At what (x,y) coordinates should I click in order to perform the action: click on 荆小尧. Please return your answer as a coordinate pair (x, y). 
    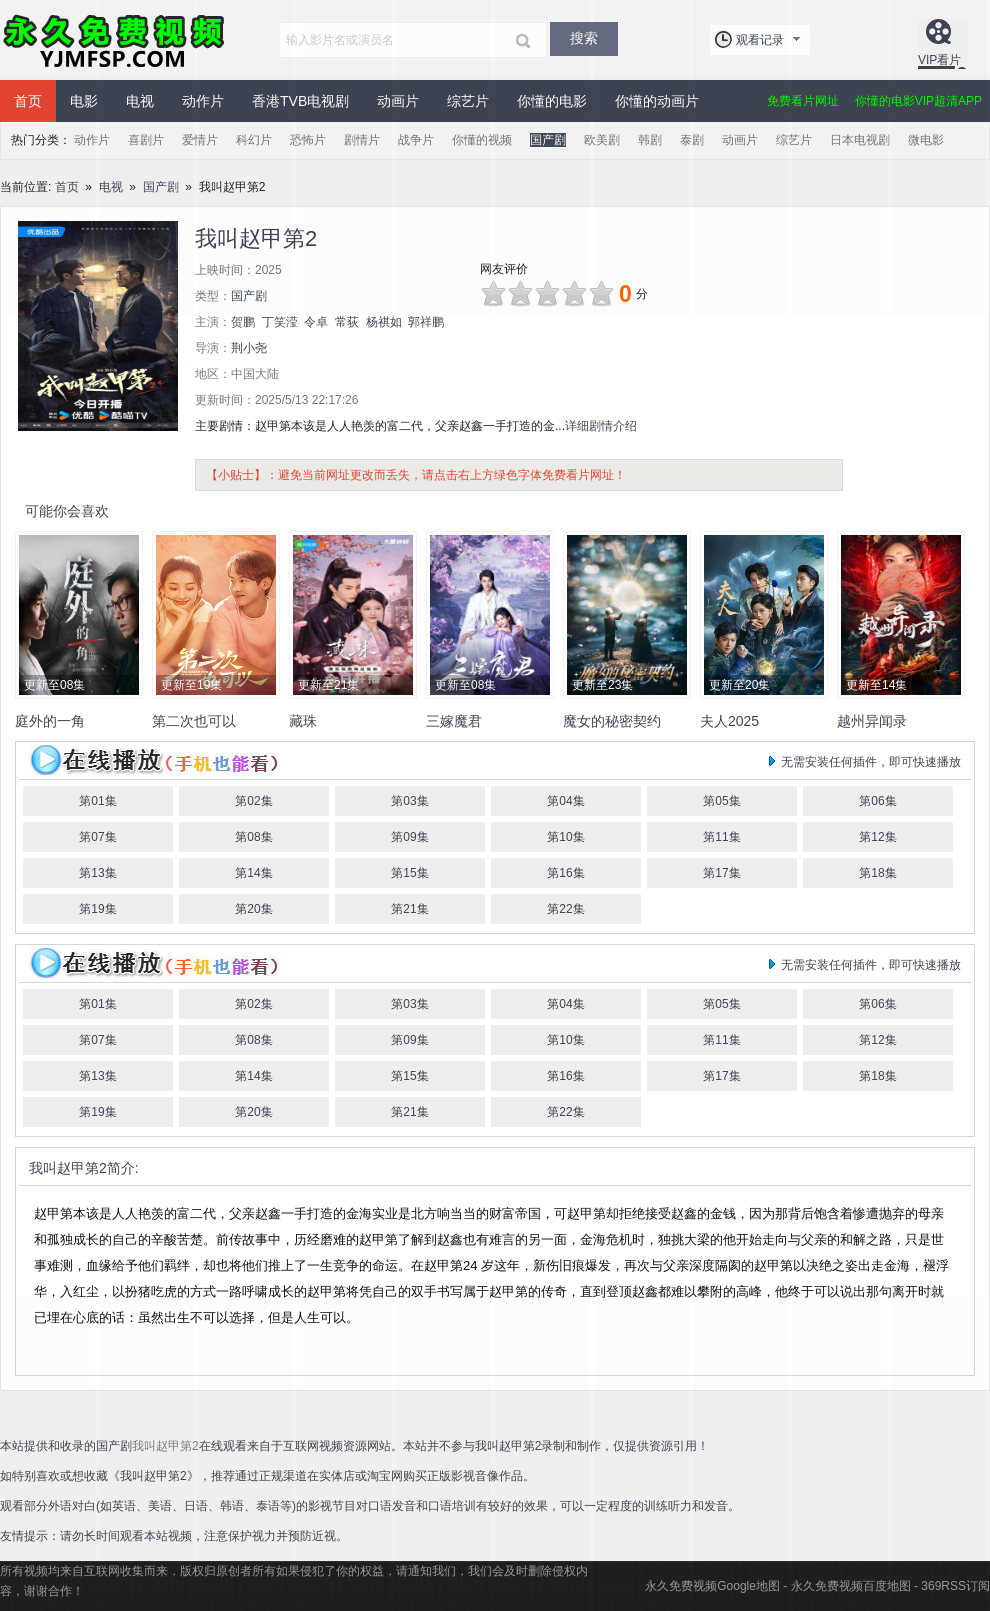
    Looking at the image, I should click on (249, 348).